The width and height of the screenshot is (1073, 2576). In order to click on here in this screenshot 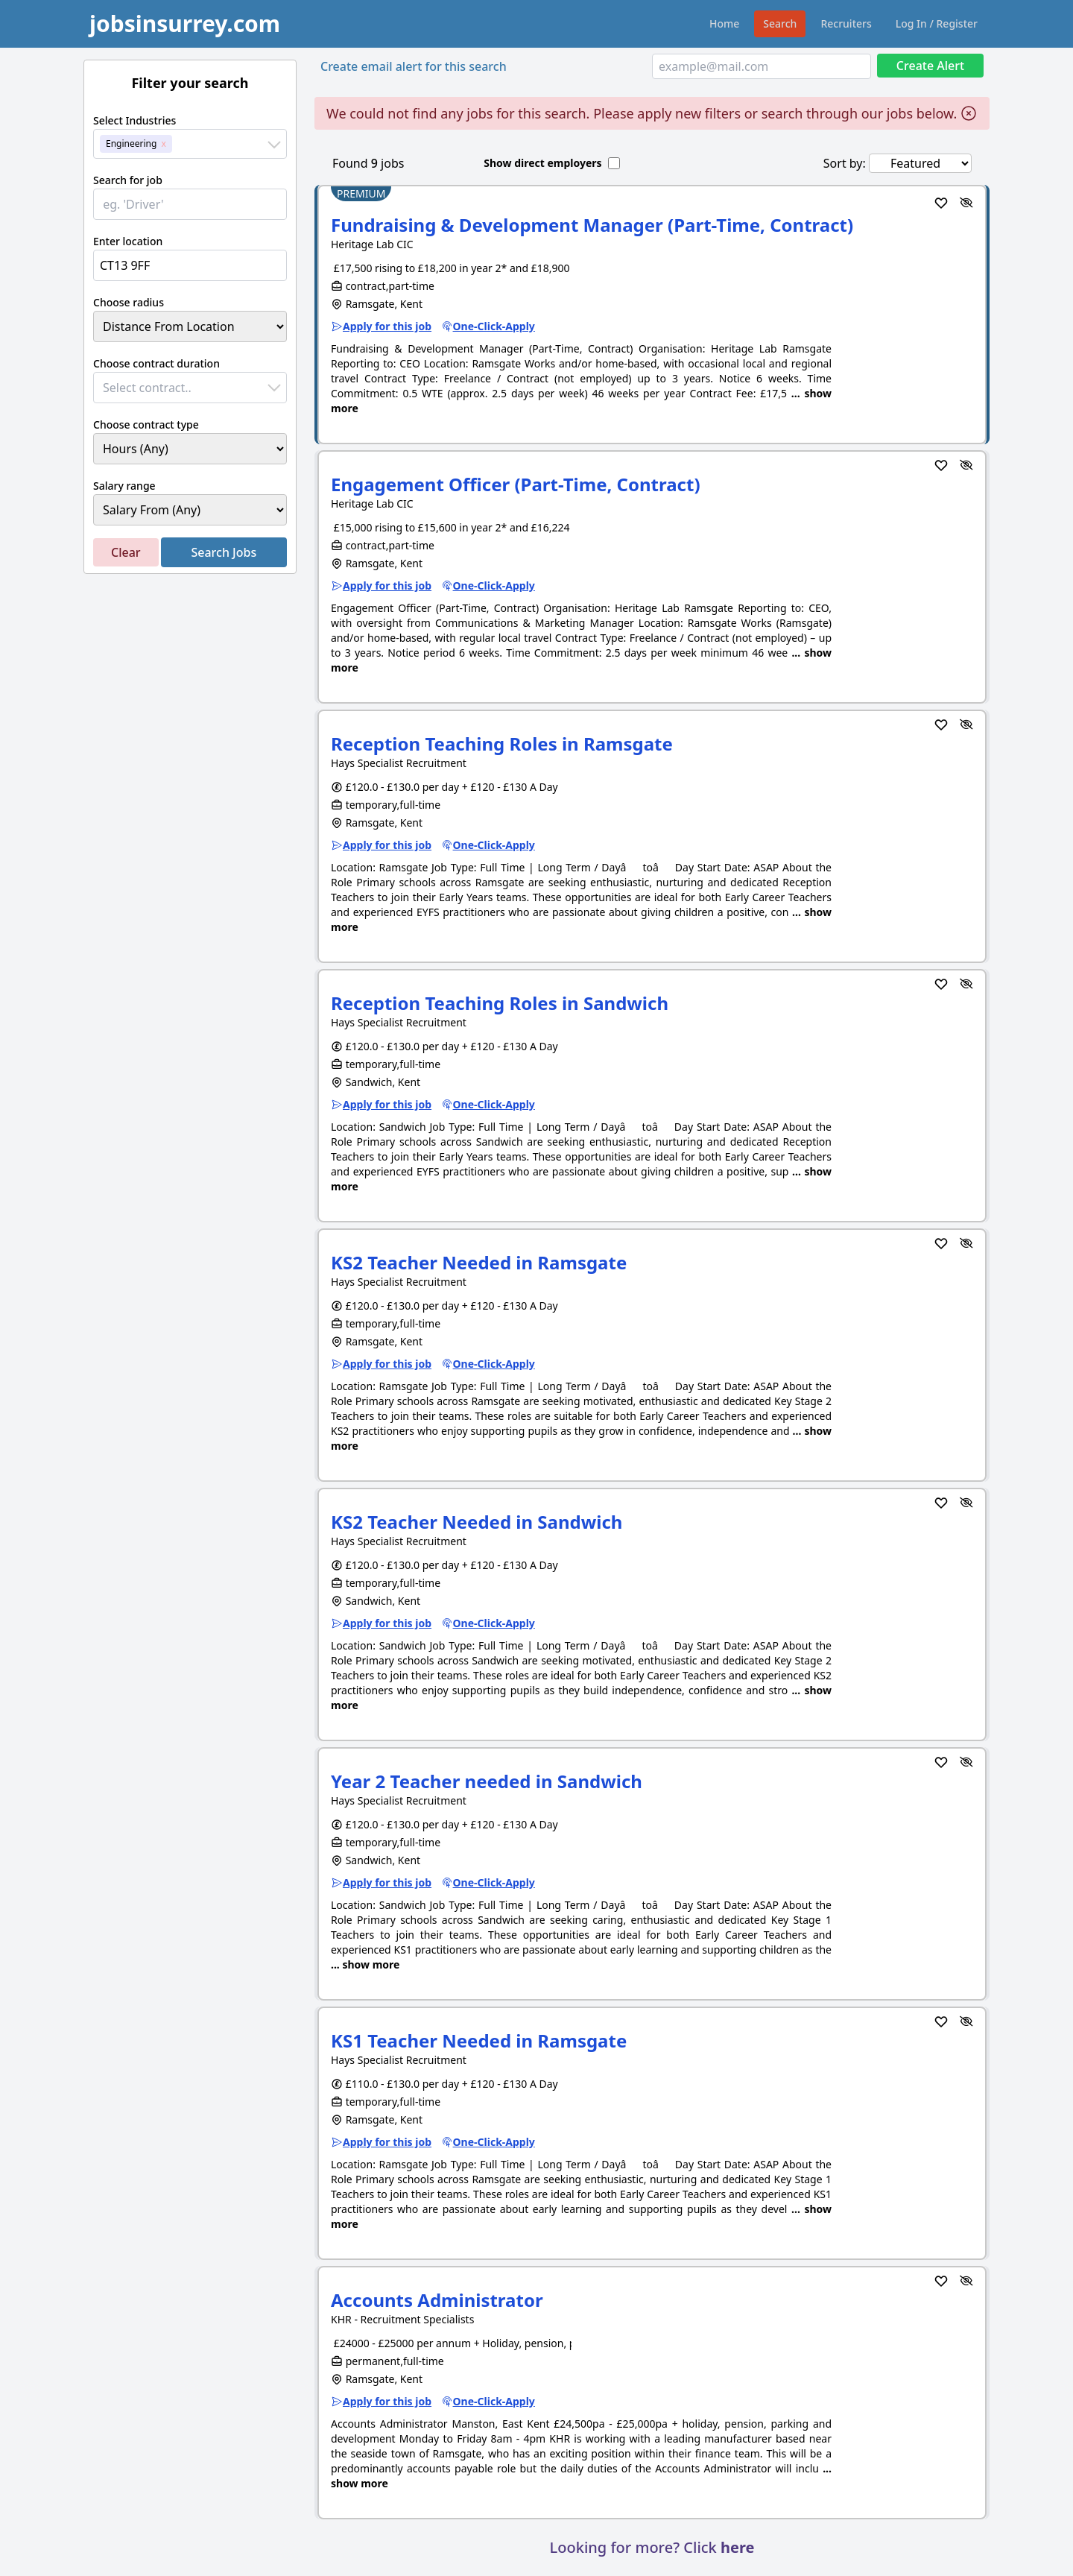, I will do `click(737, 2547)`.